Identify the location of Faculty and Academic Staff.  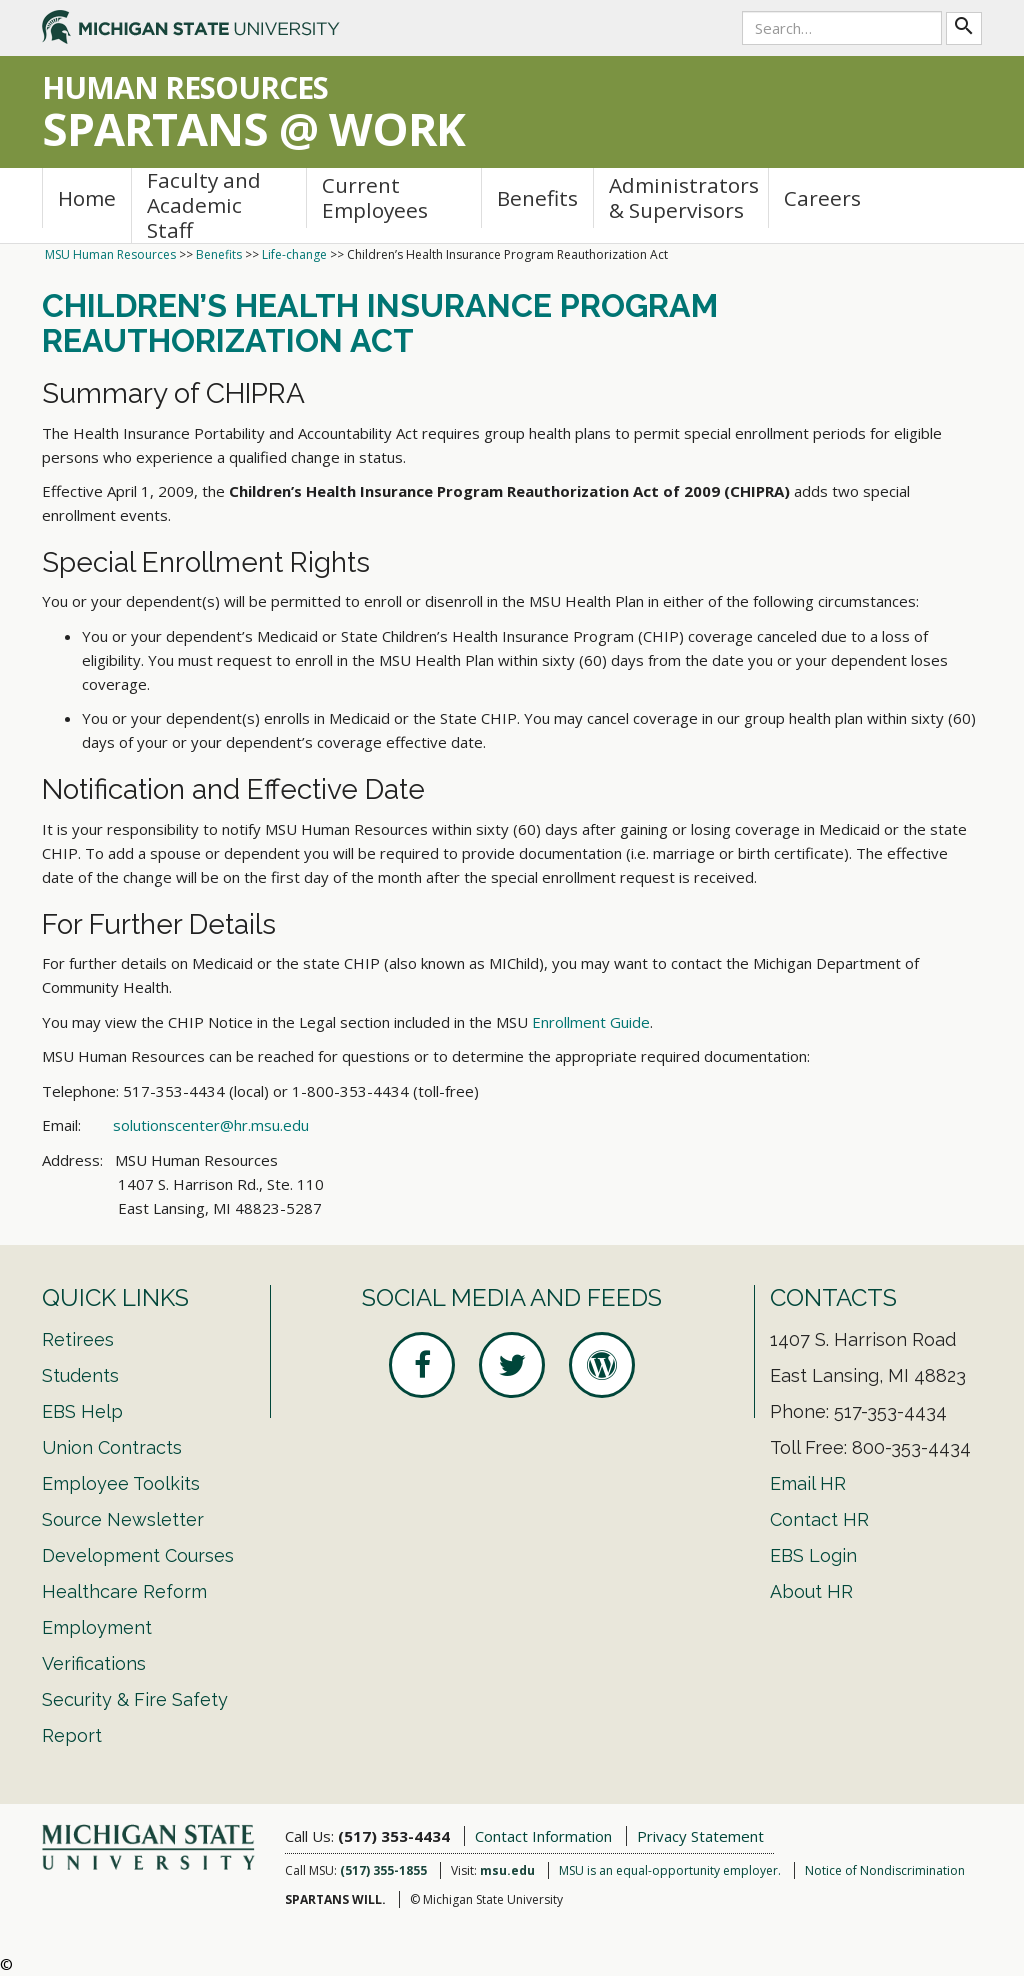
(204, 205).